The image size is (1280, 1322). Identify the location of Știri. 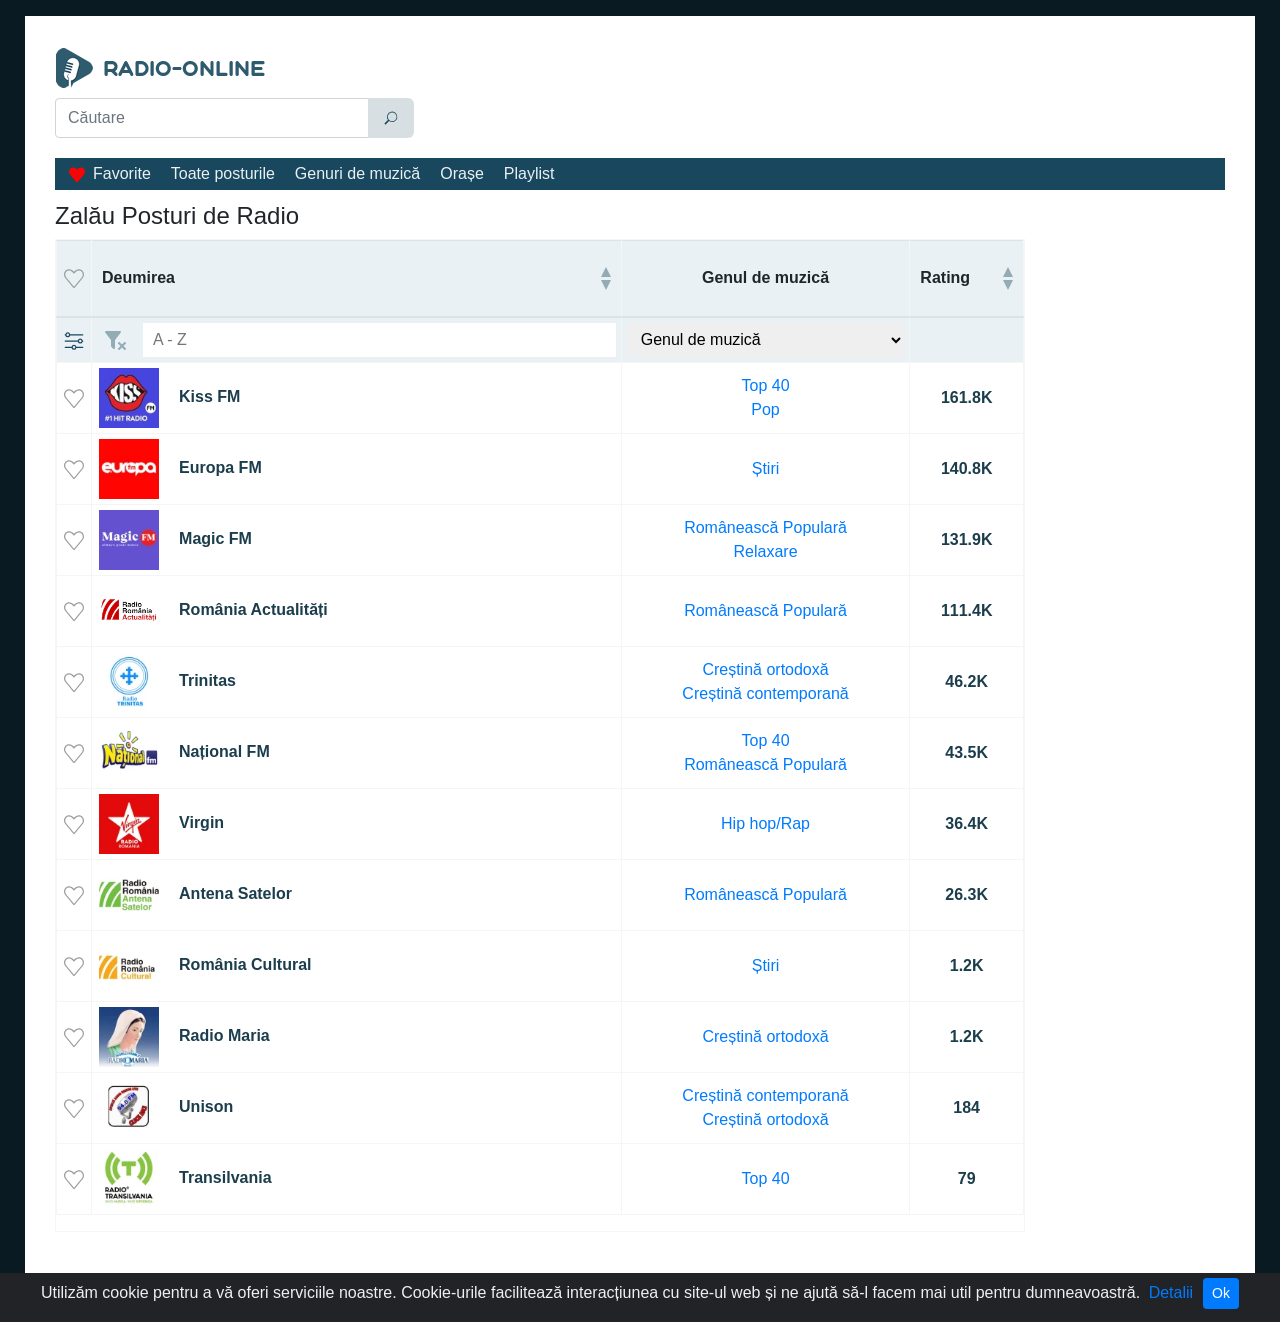
(766, 468).